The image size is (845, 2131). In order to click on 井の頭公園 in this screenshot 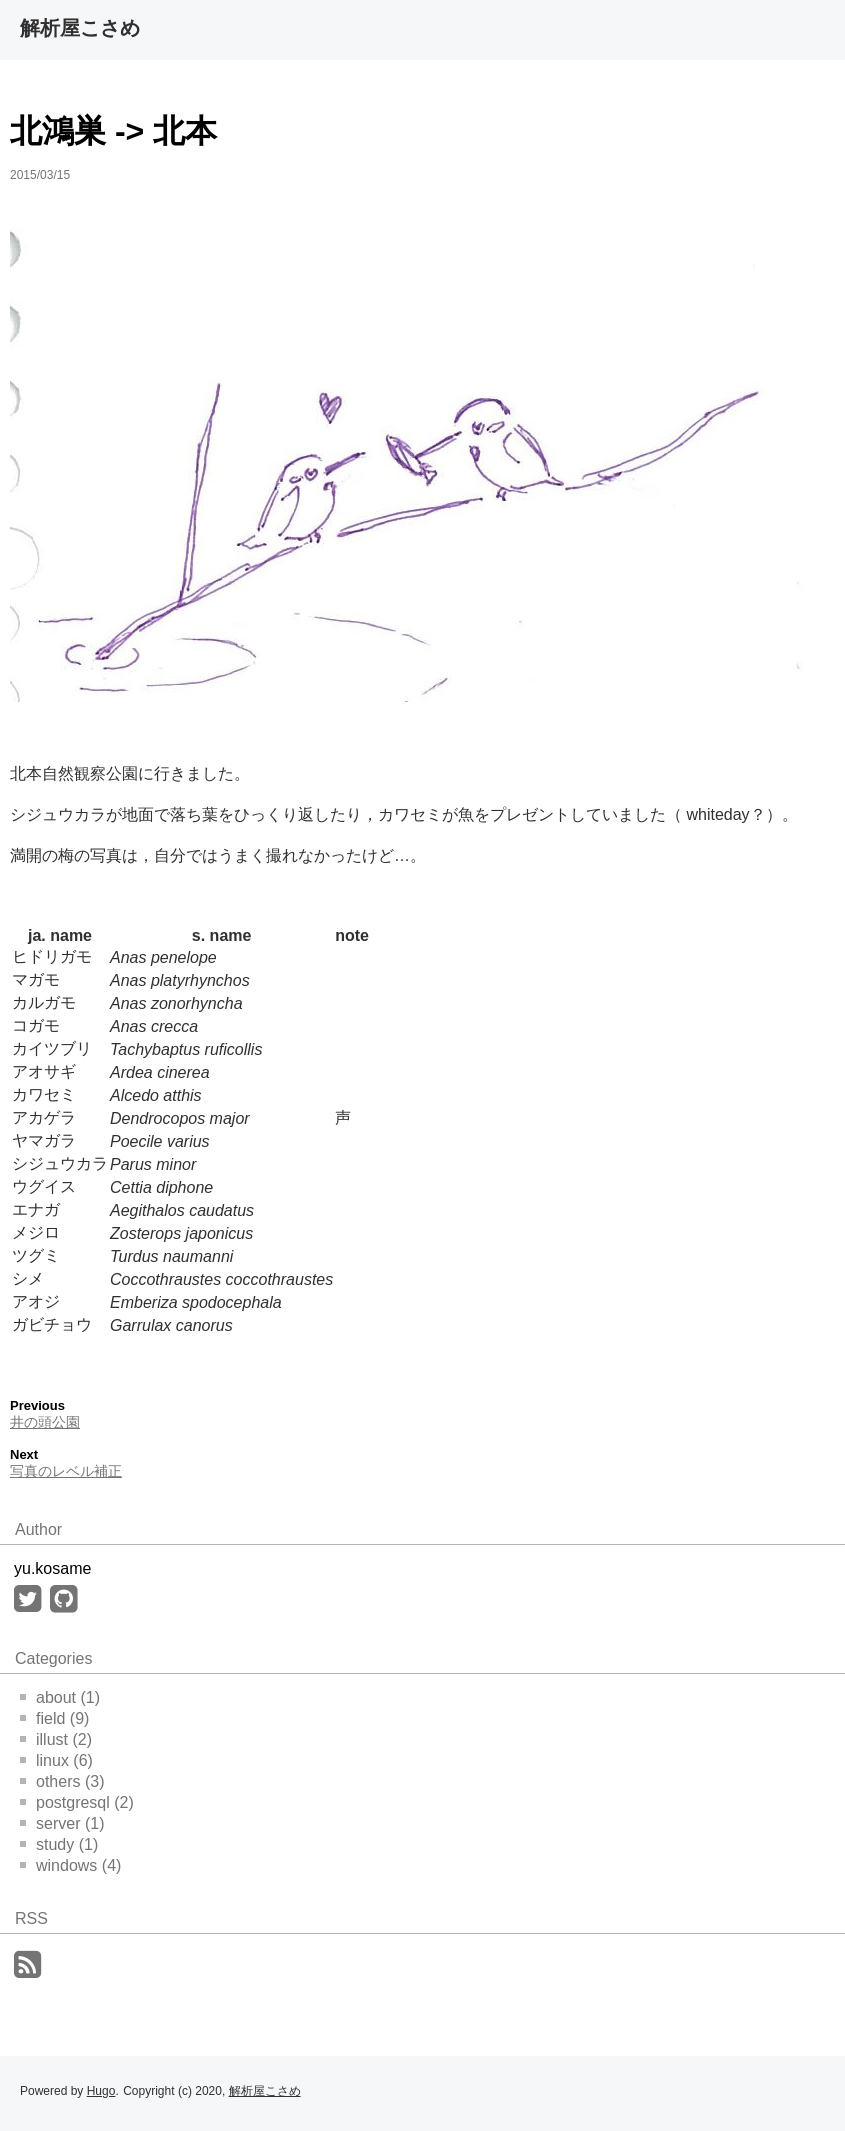, I will do `click(45, 1422)`.